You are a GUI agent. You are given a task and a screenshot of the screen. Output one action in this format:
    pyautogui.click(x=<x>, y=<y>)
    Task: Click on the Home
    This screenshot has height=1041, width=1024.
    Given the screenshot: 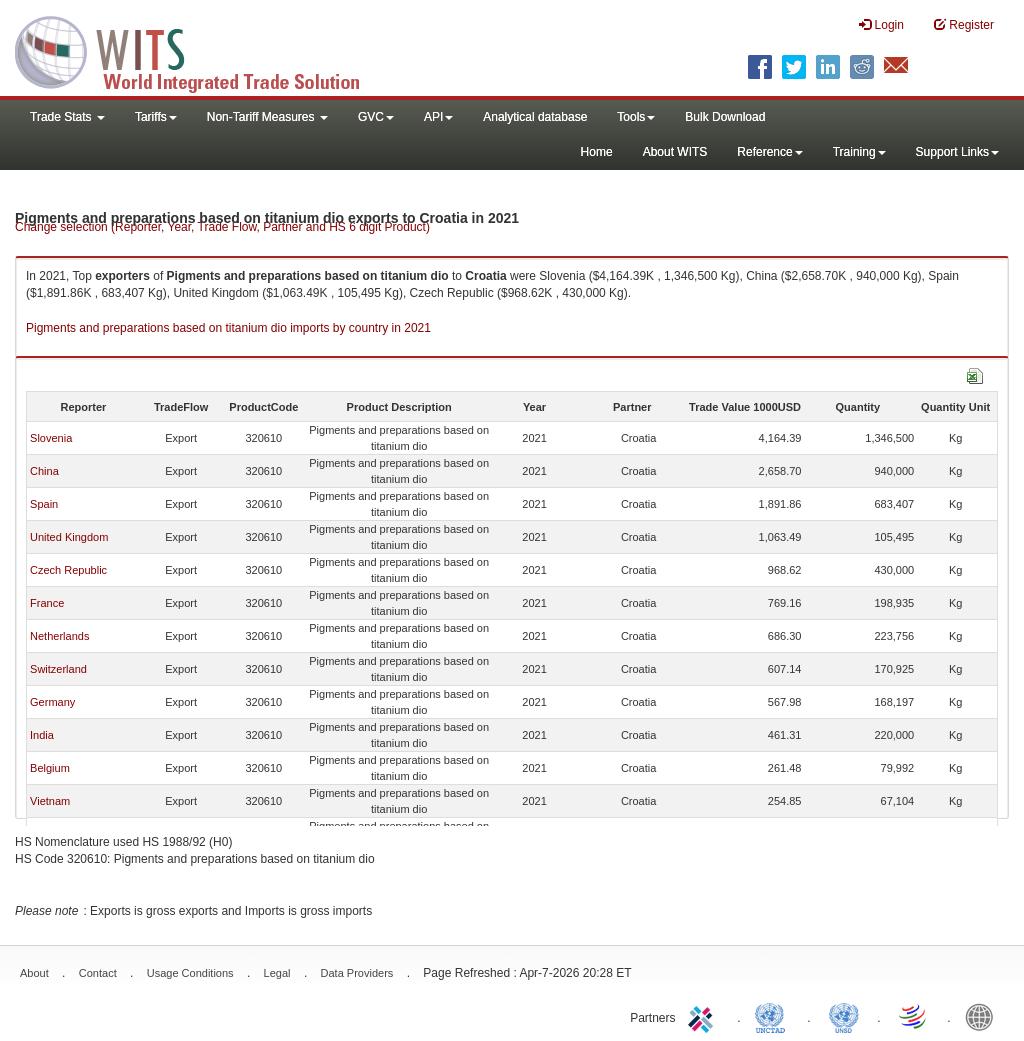 What is the action you would take?
    pyautogui.click(x=597, y=152)
    